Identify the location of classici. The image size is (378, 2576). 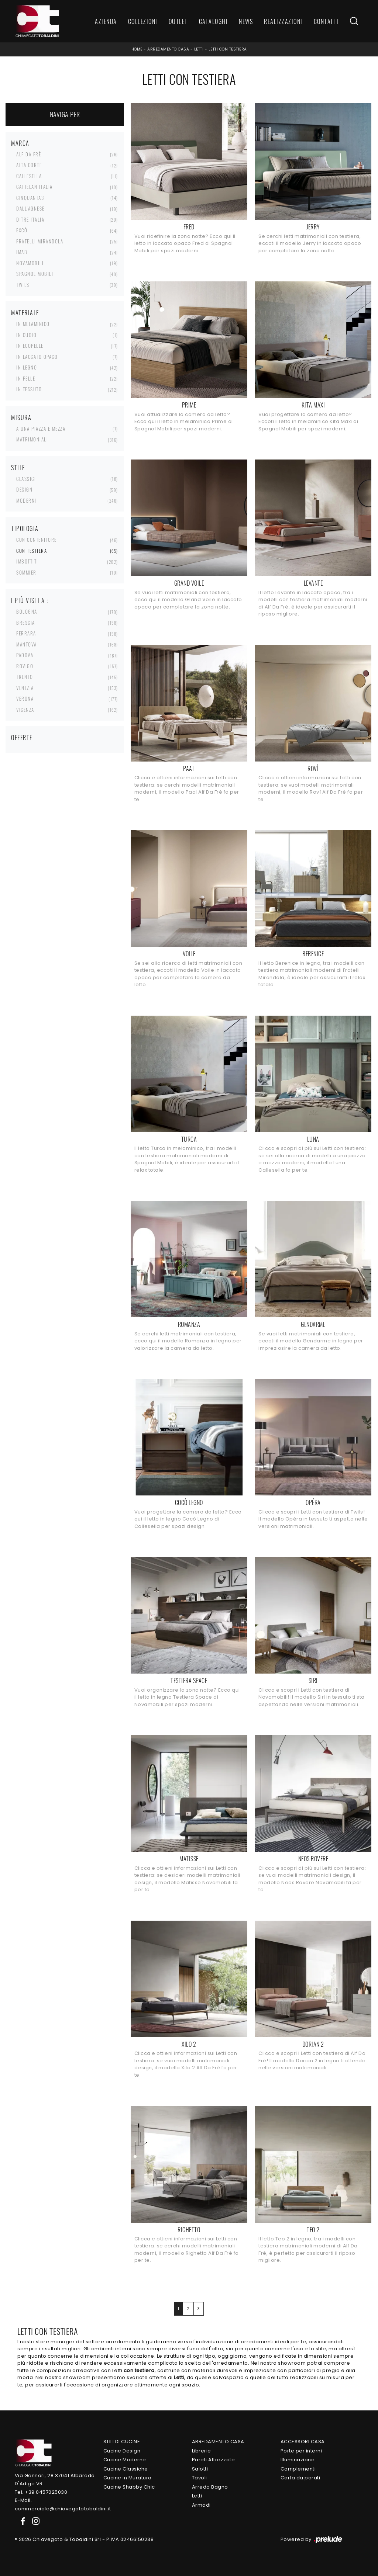
(26, 478).